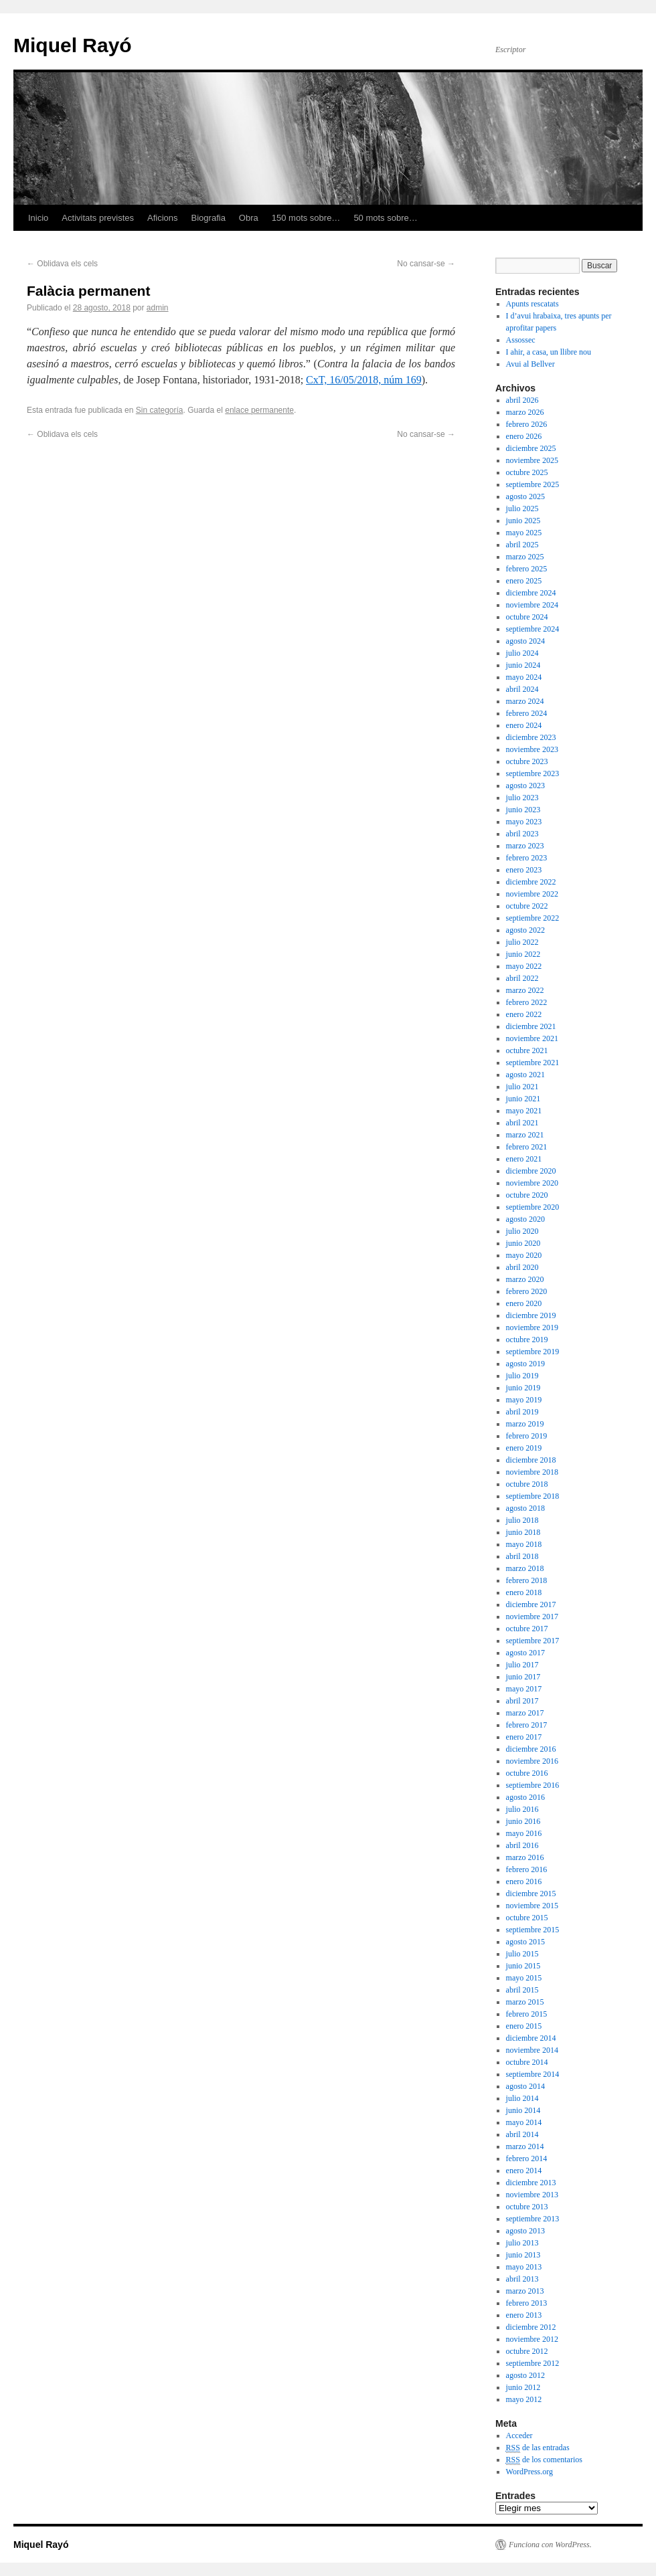 The width and height of the screenshot is (656, 2576). I want to click on noviembre 2016, so click(532, 1761).